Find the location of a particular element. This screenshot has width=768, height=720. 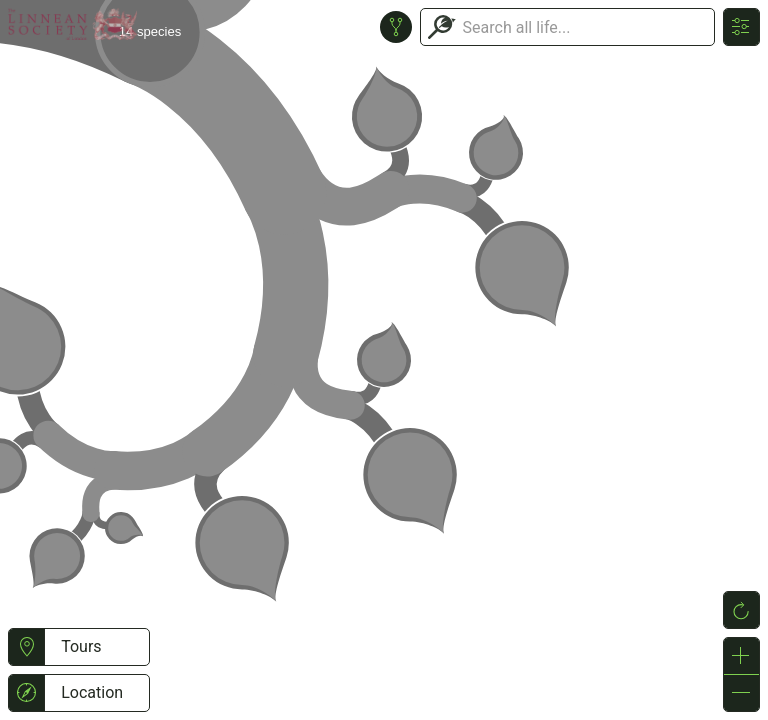

or is located at coordinates (384, 360).